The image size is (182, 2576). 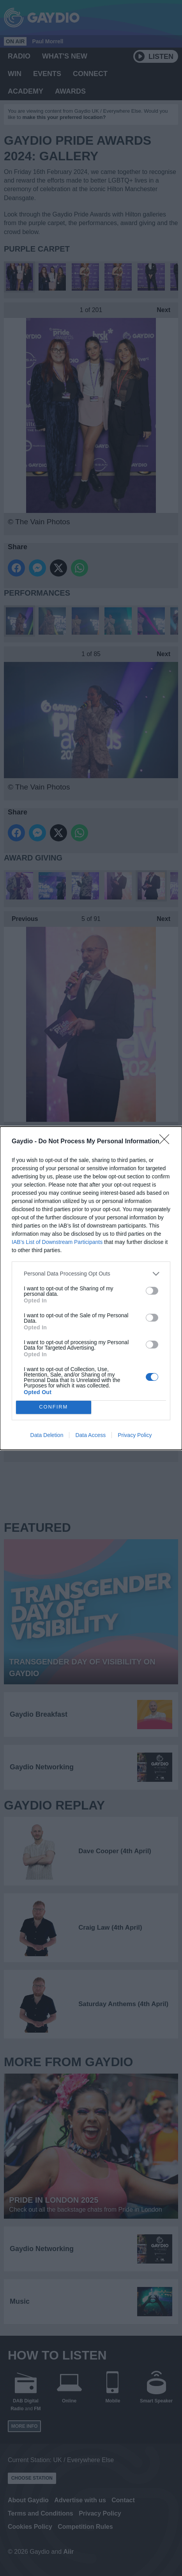 What do you see at coordinates (90, 1435) in the screenshot?
I see `Data Access` at bounding box center [90, 1435].